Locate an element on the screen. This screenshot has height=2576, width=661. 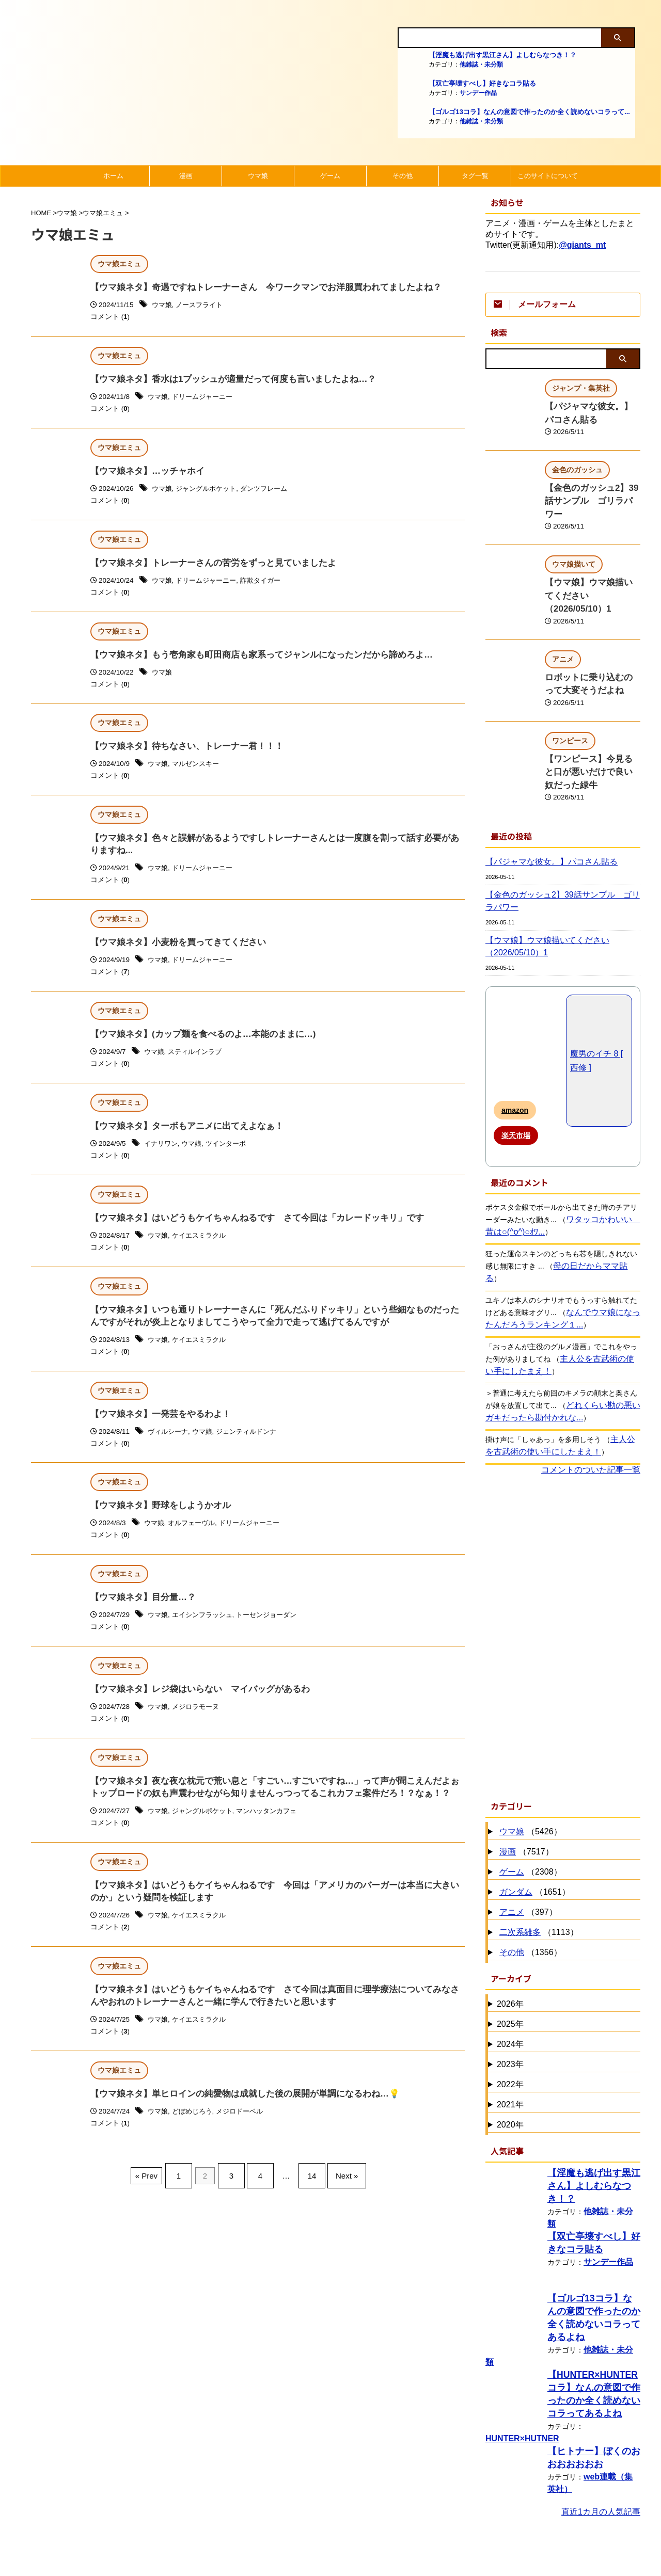
【ウマ娘ネタ】もう壱角家も町田商店も家系ってジャンルになったンだから諦めろよ… is located at coordinates (251, 659).